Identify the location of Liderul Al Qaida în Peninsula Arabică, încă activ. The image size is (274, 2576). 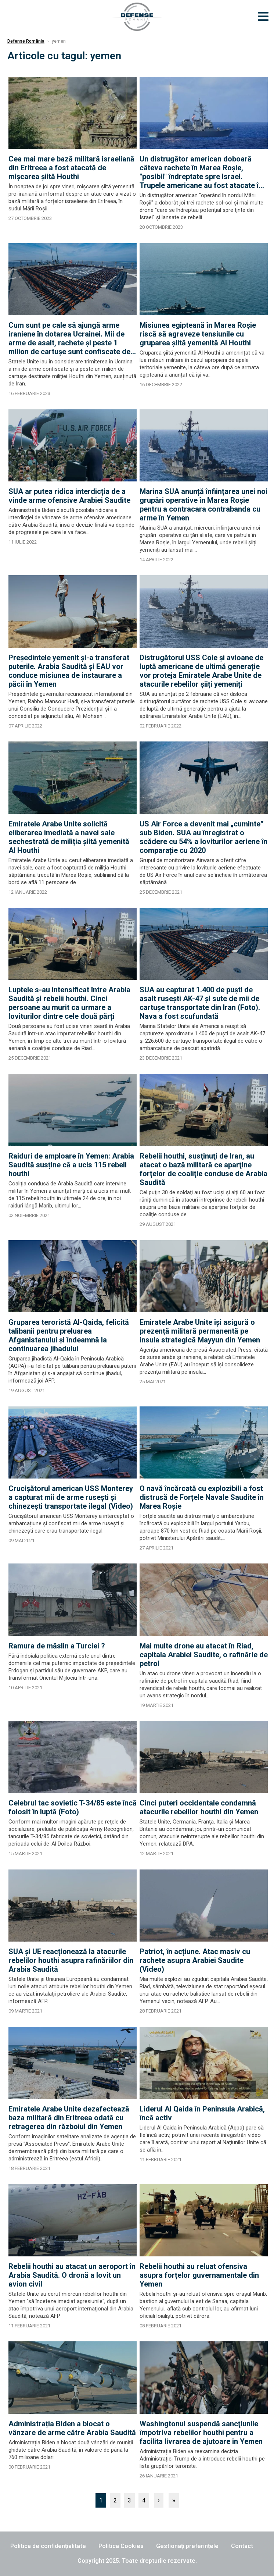
(202, 2113).